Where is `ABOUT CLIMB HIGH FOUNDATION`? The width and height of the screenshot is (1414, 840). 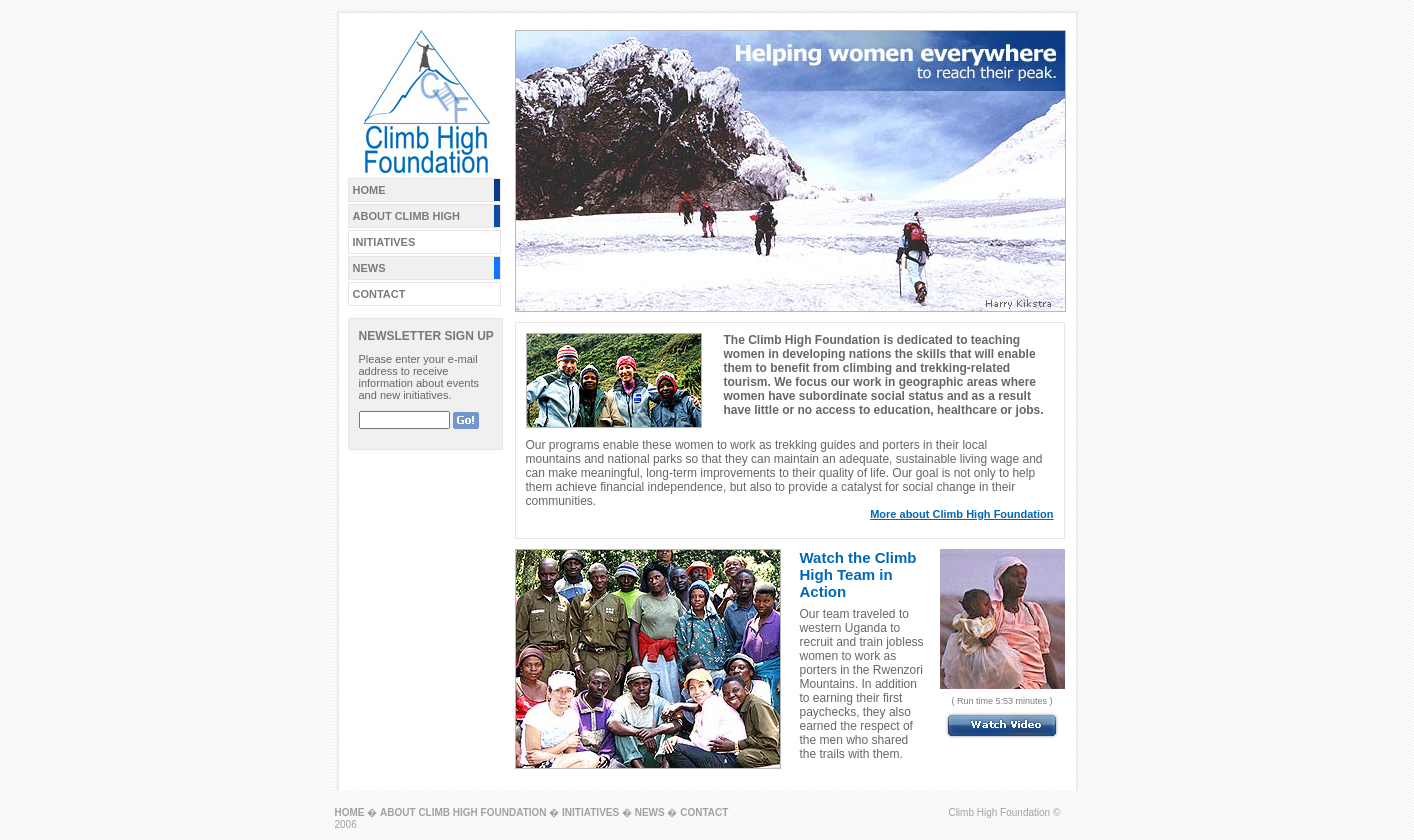
ABOUT CLIMB HIGH FOUNDATION is located at coordinates (463, 812).